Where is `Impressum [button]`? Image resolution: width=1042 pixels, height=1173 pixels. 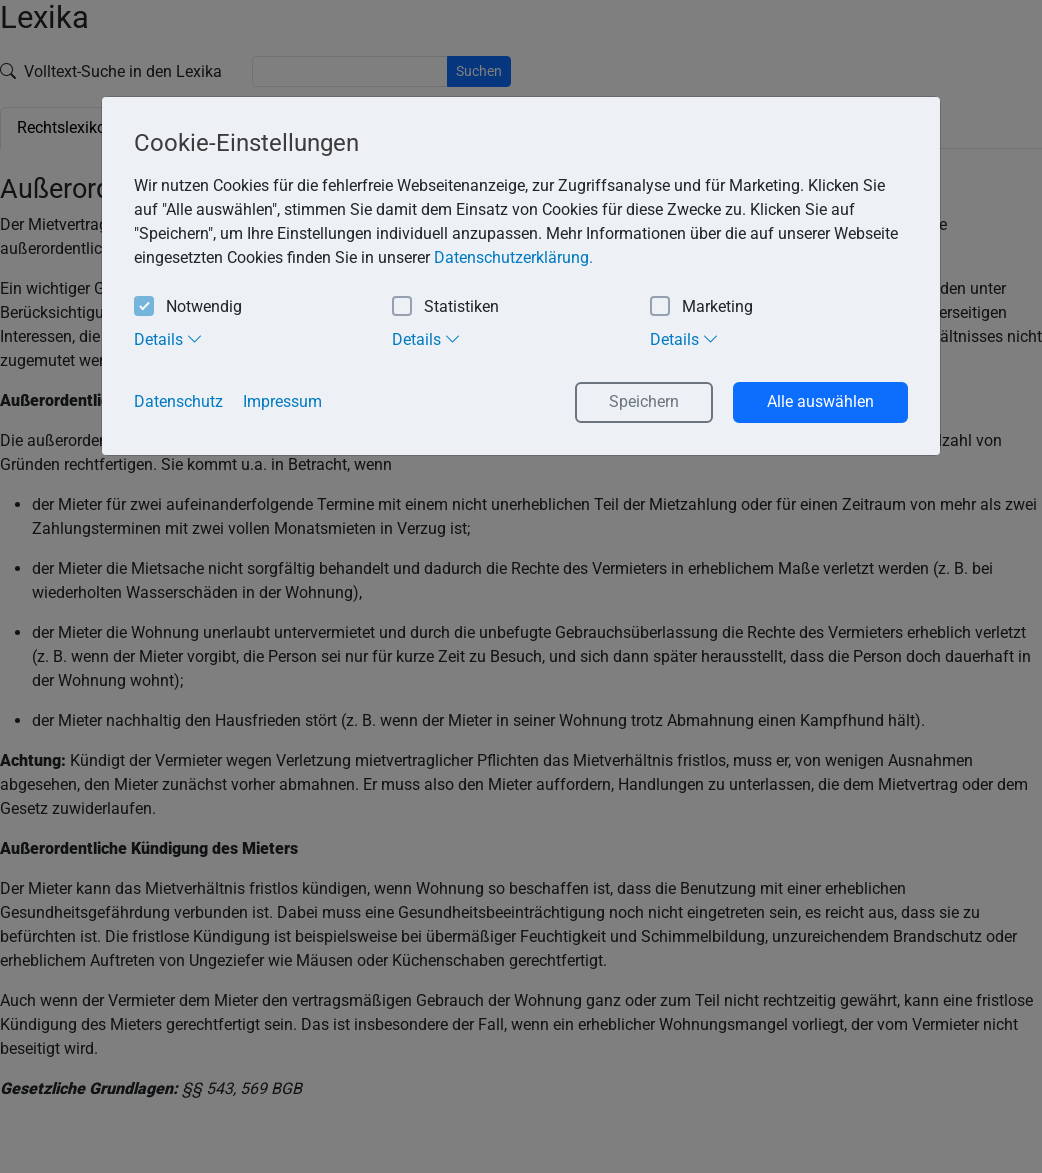
Impressum [button] is located at coordinates (282, 401).